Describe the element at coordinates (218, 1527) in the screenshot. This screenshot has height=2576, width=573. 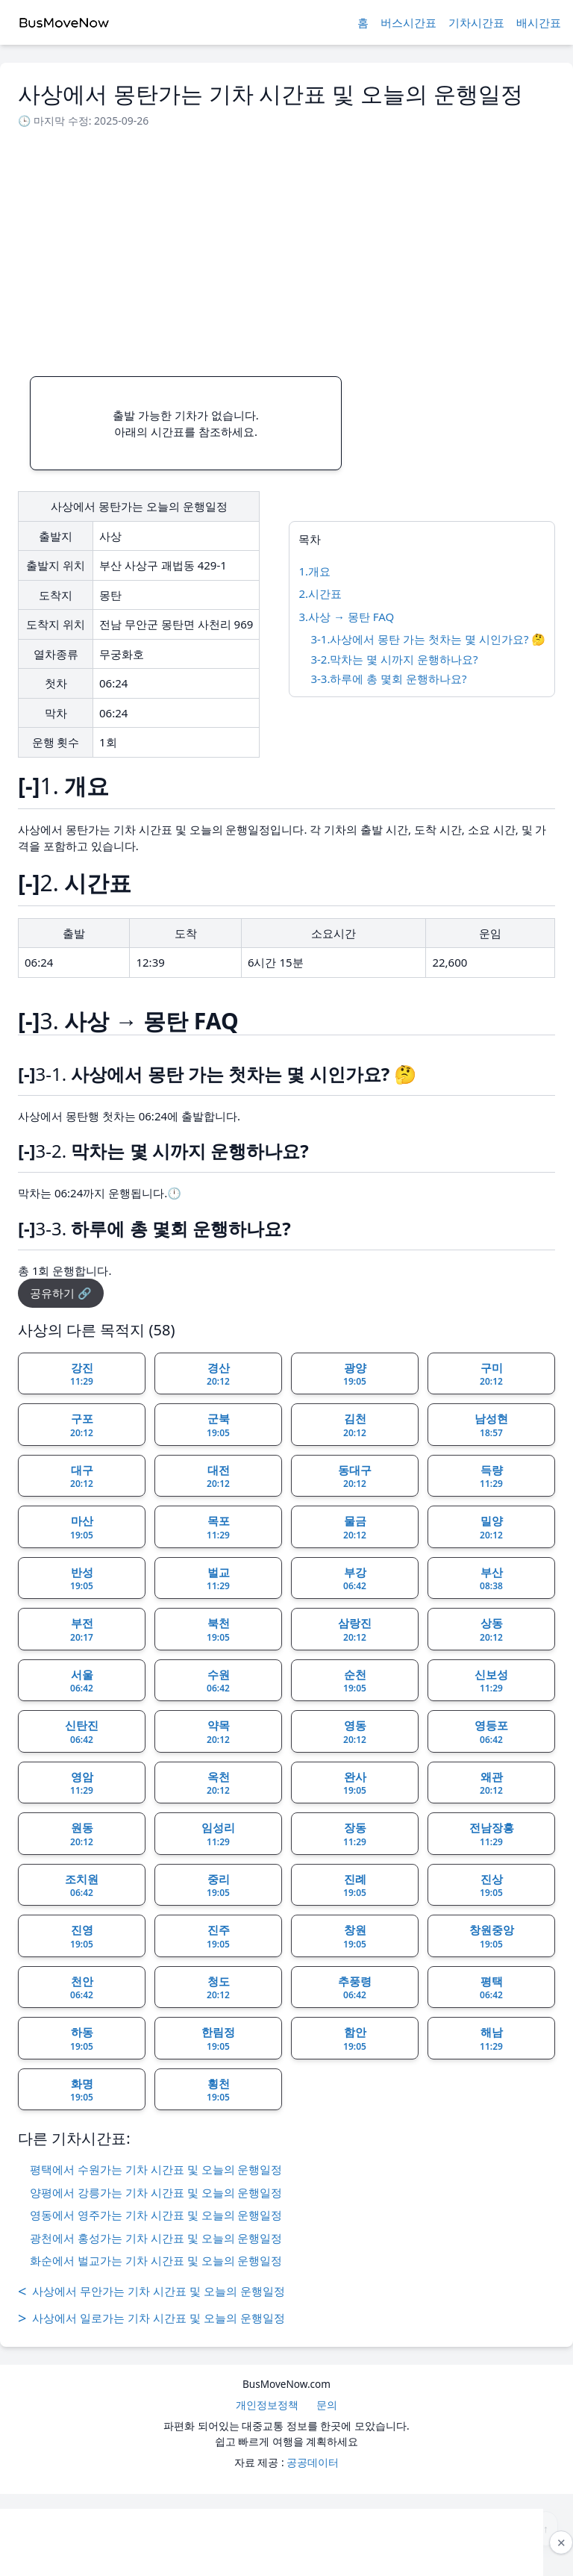
I see `목포` at that location.